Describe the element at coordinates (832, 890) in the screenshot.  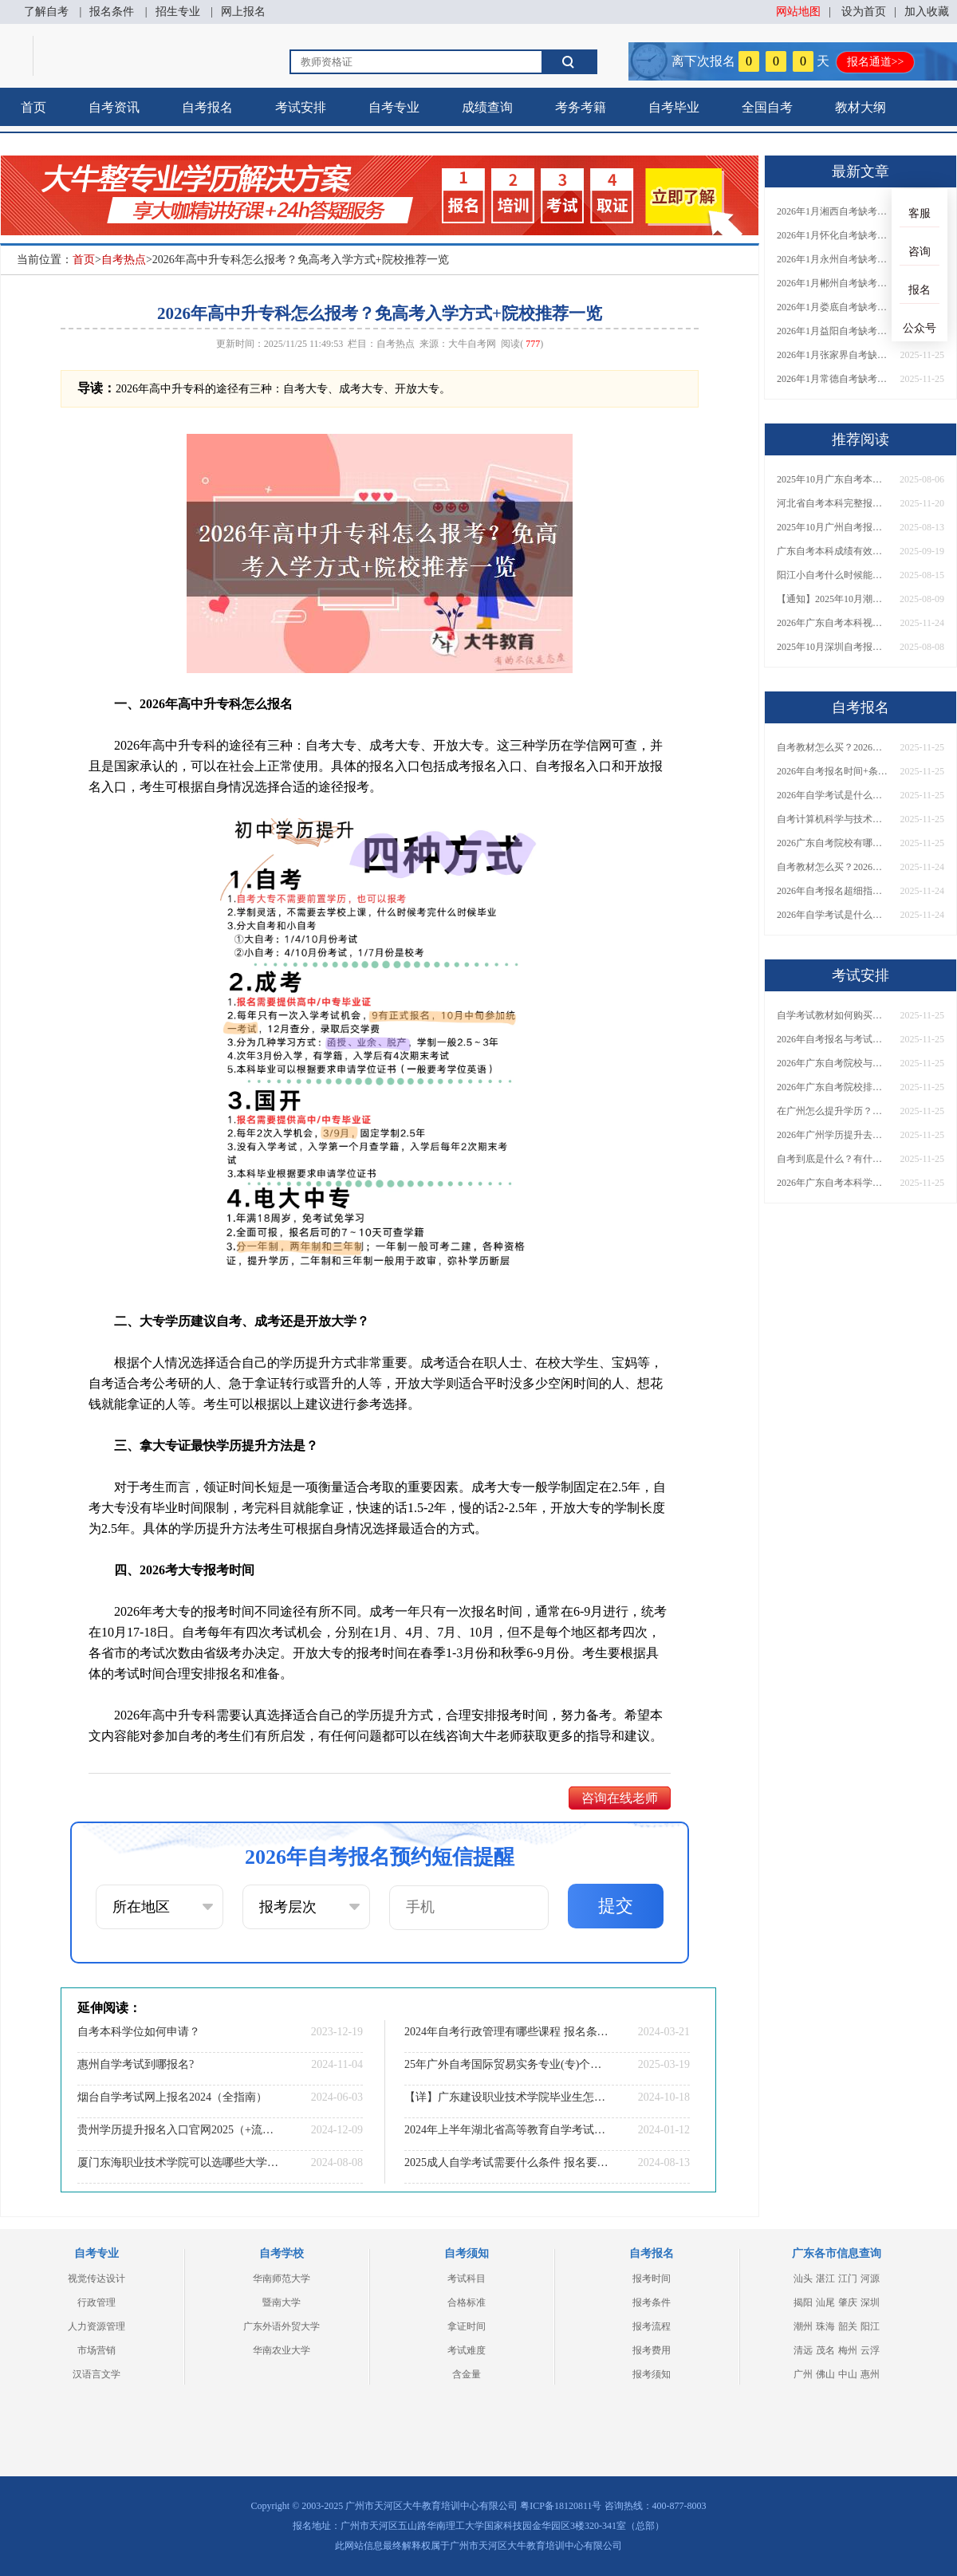
I see `2026年自考报名超细指南｜时间+条件+流程全汇总，一篇搞定！` at that location.